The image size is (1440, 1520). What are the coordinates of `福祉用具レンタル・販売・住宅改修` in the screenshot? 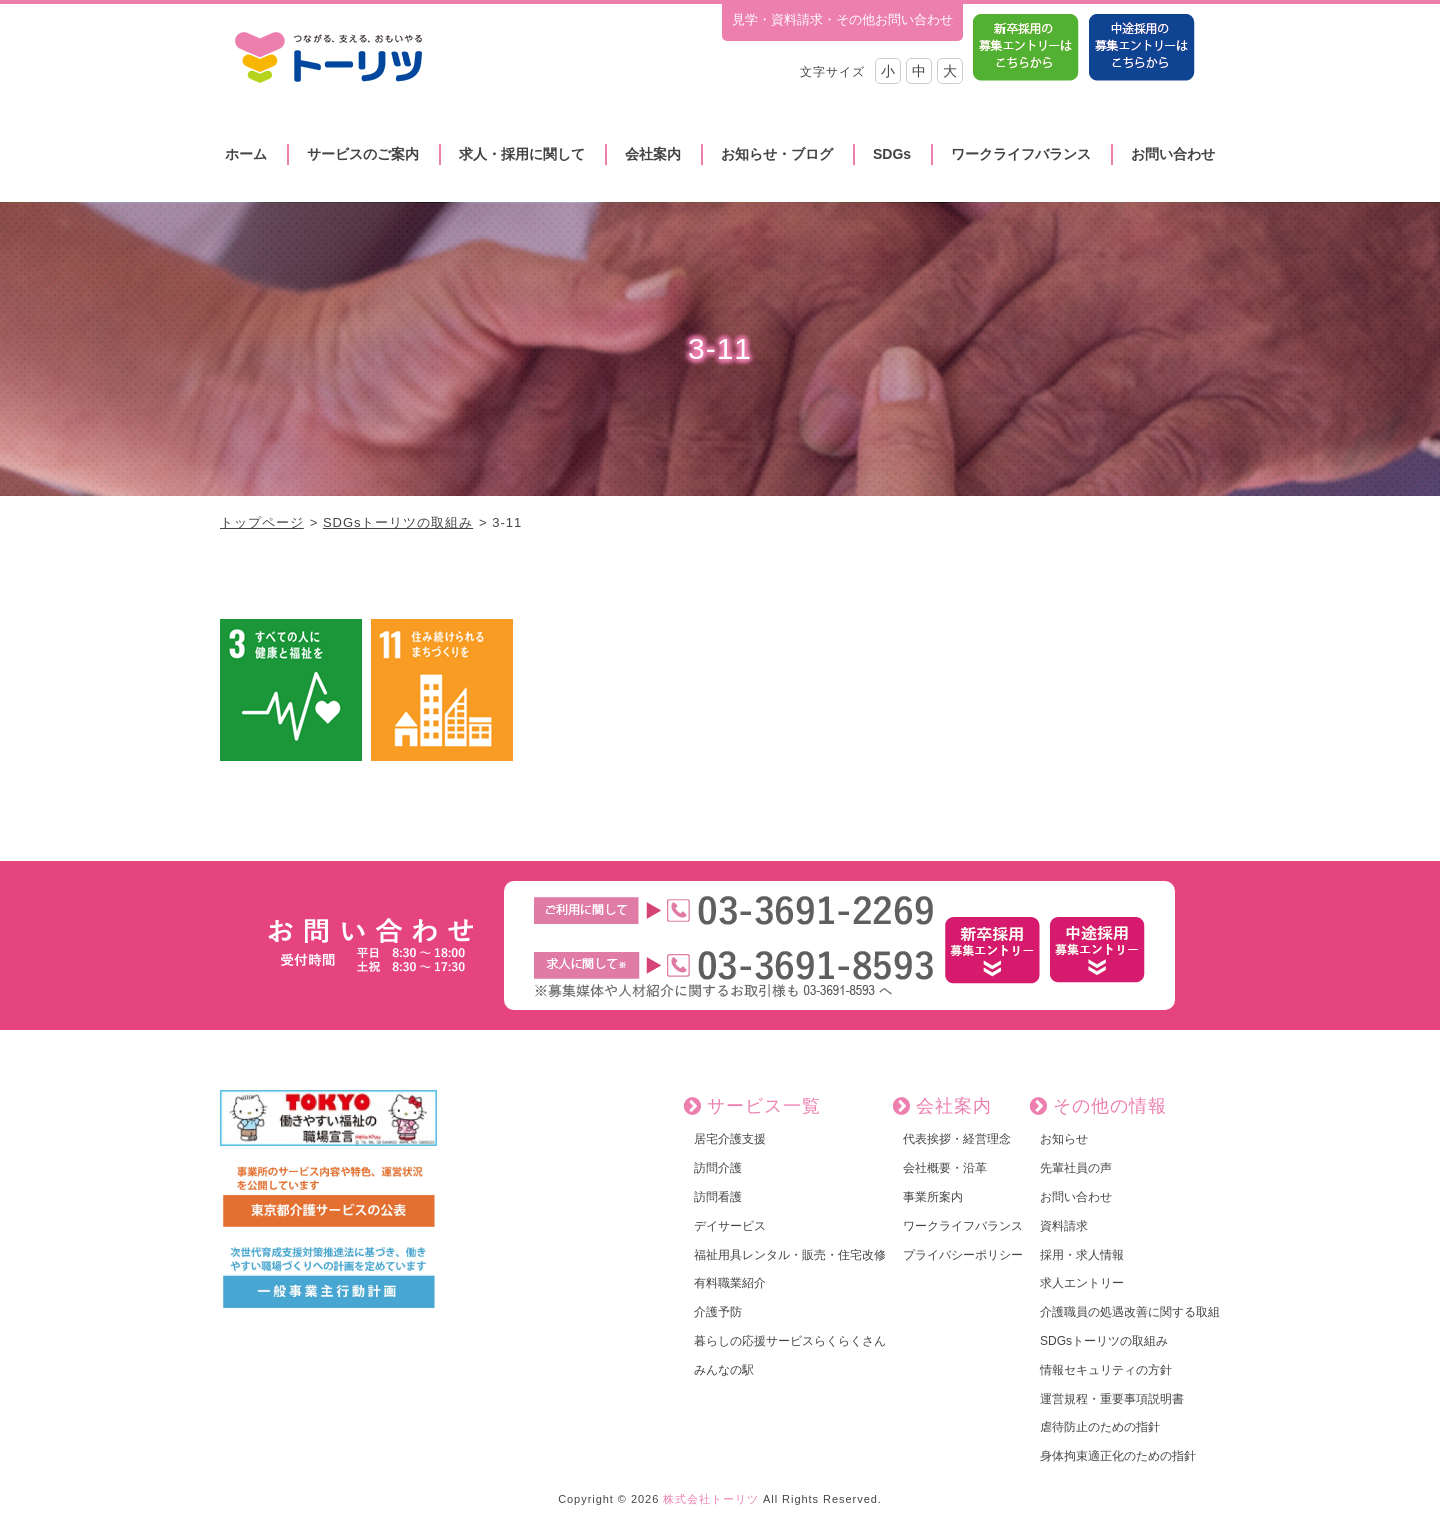 It's located at (790, 1255).